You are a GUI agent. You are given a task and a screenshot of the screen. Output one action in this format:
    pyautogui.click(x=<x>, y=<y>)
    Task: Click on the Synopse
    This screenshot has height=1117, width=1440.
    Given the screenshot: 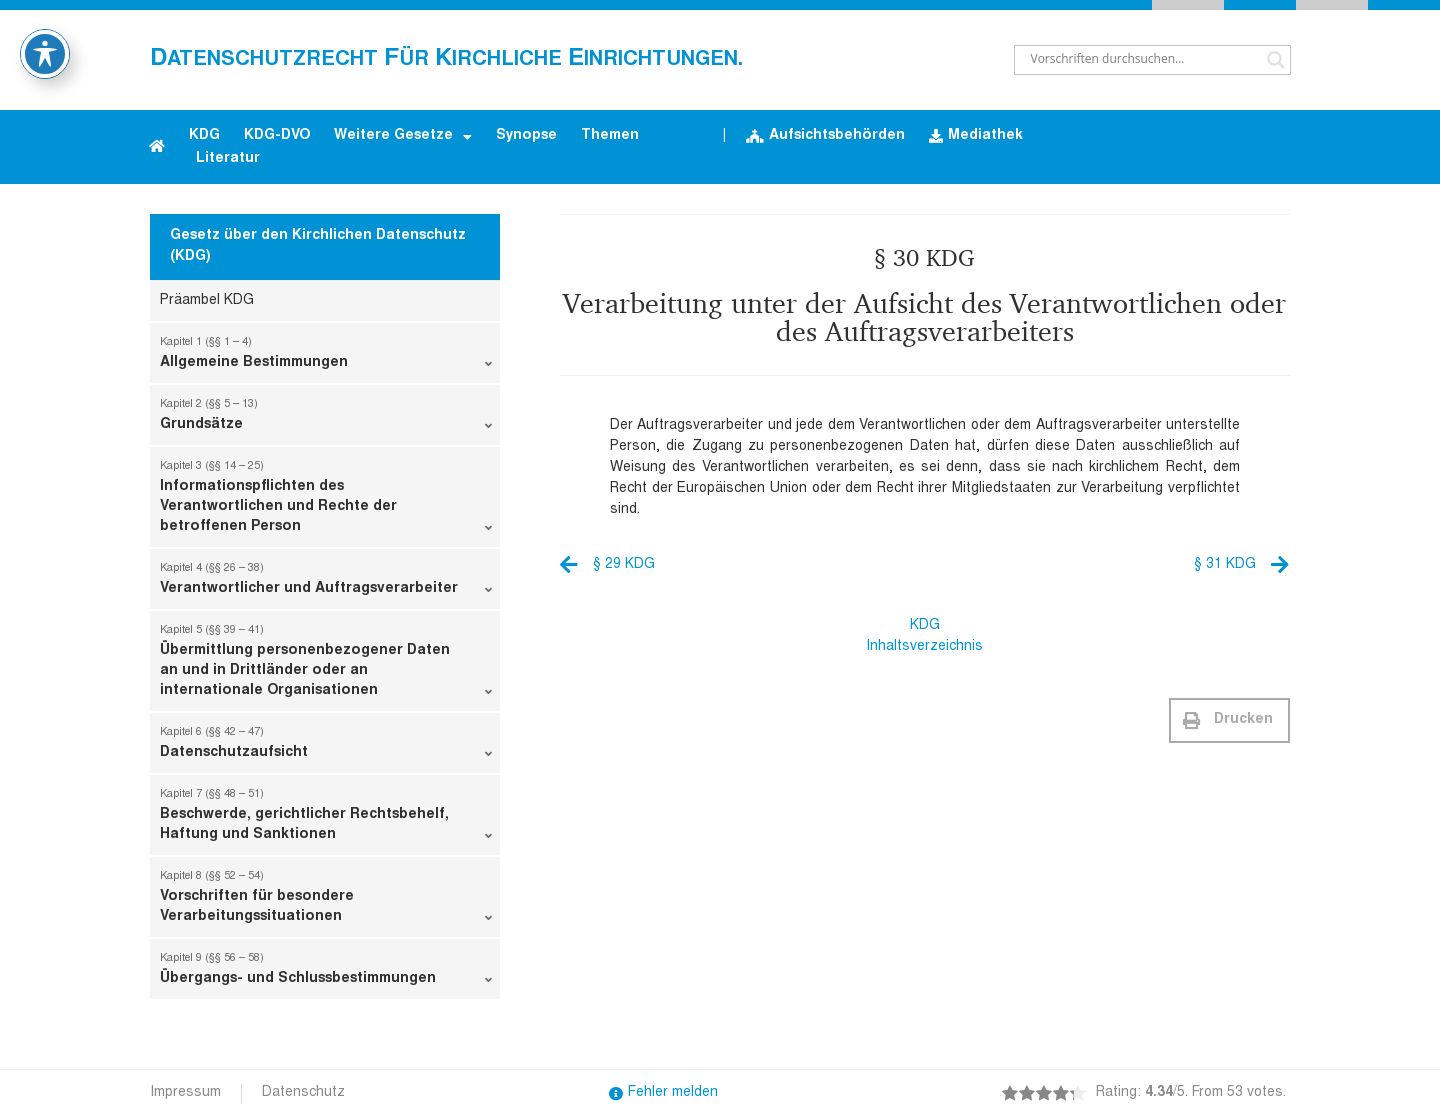 What is the action you would take?
    pyautogui.click(x=526, y=136)
    